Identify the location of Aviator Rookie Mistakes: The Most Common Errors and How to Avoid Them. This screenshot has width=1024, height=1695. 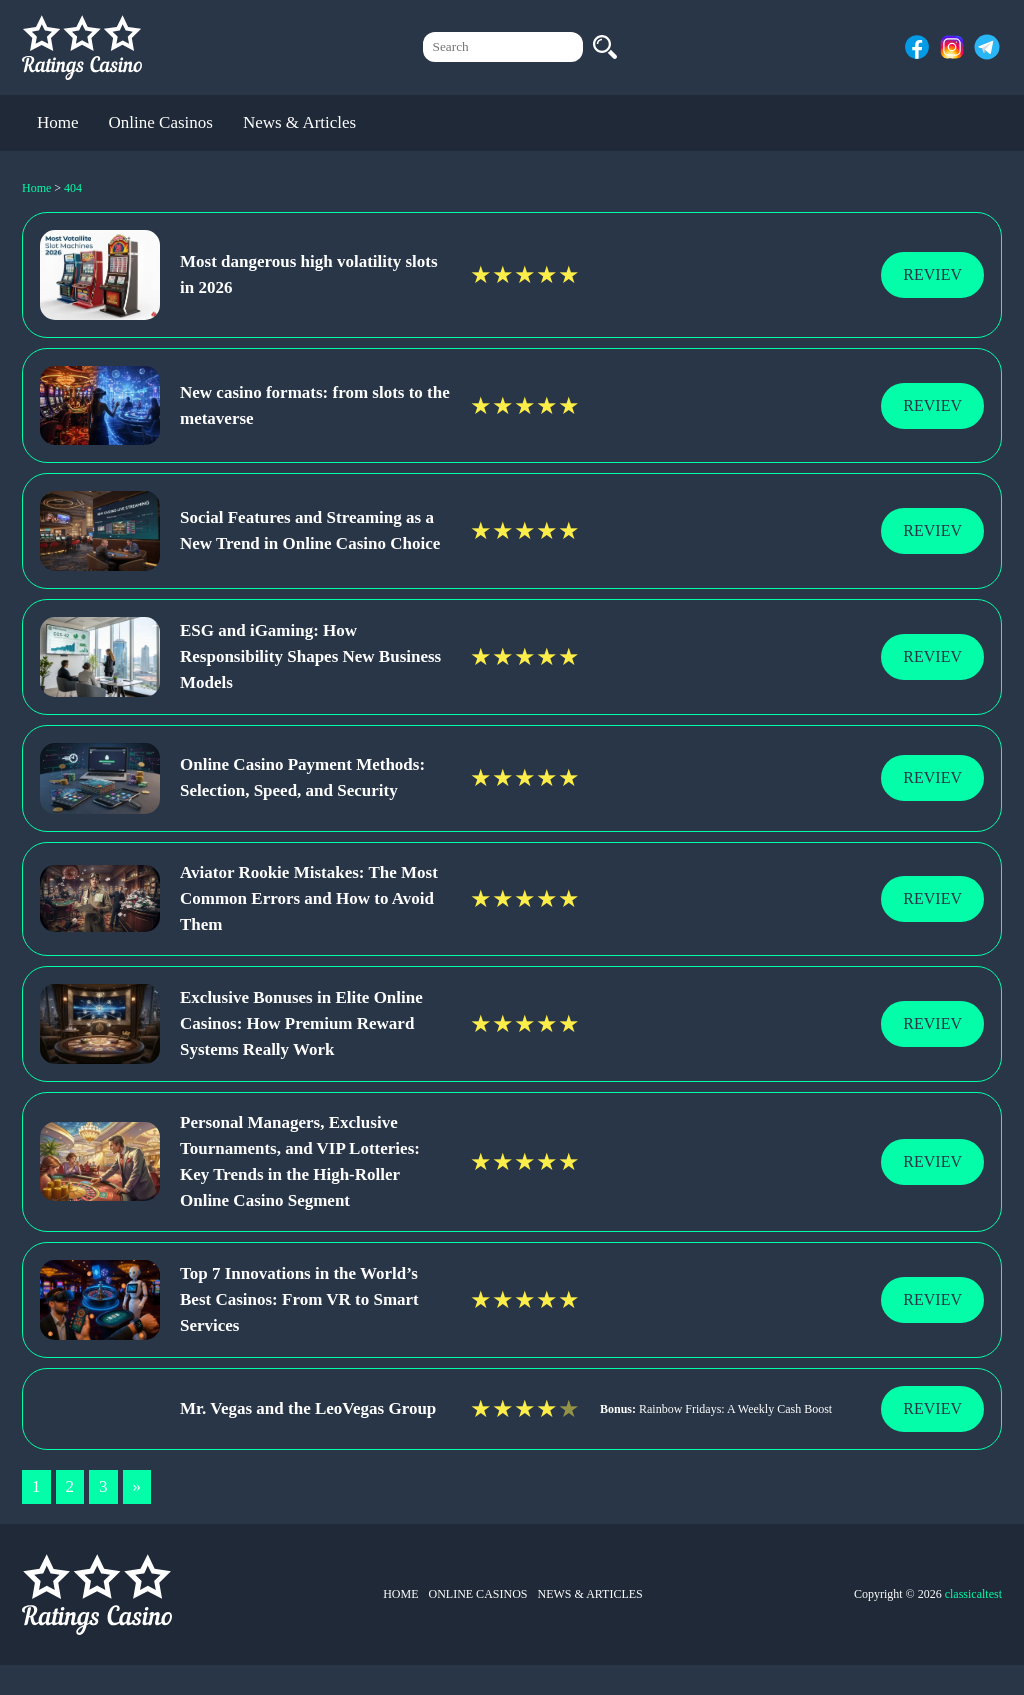
(309, 898).